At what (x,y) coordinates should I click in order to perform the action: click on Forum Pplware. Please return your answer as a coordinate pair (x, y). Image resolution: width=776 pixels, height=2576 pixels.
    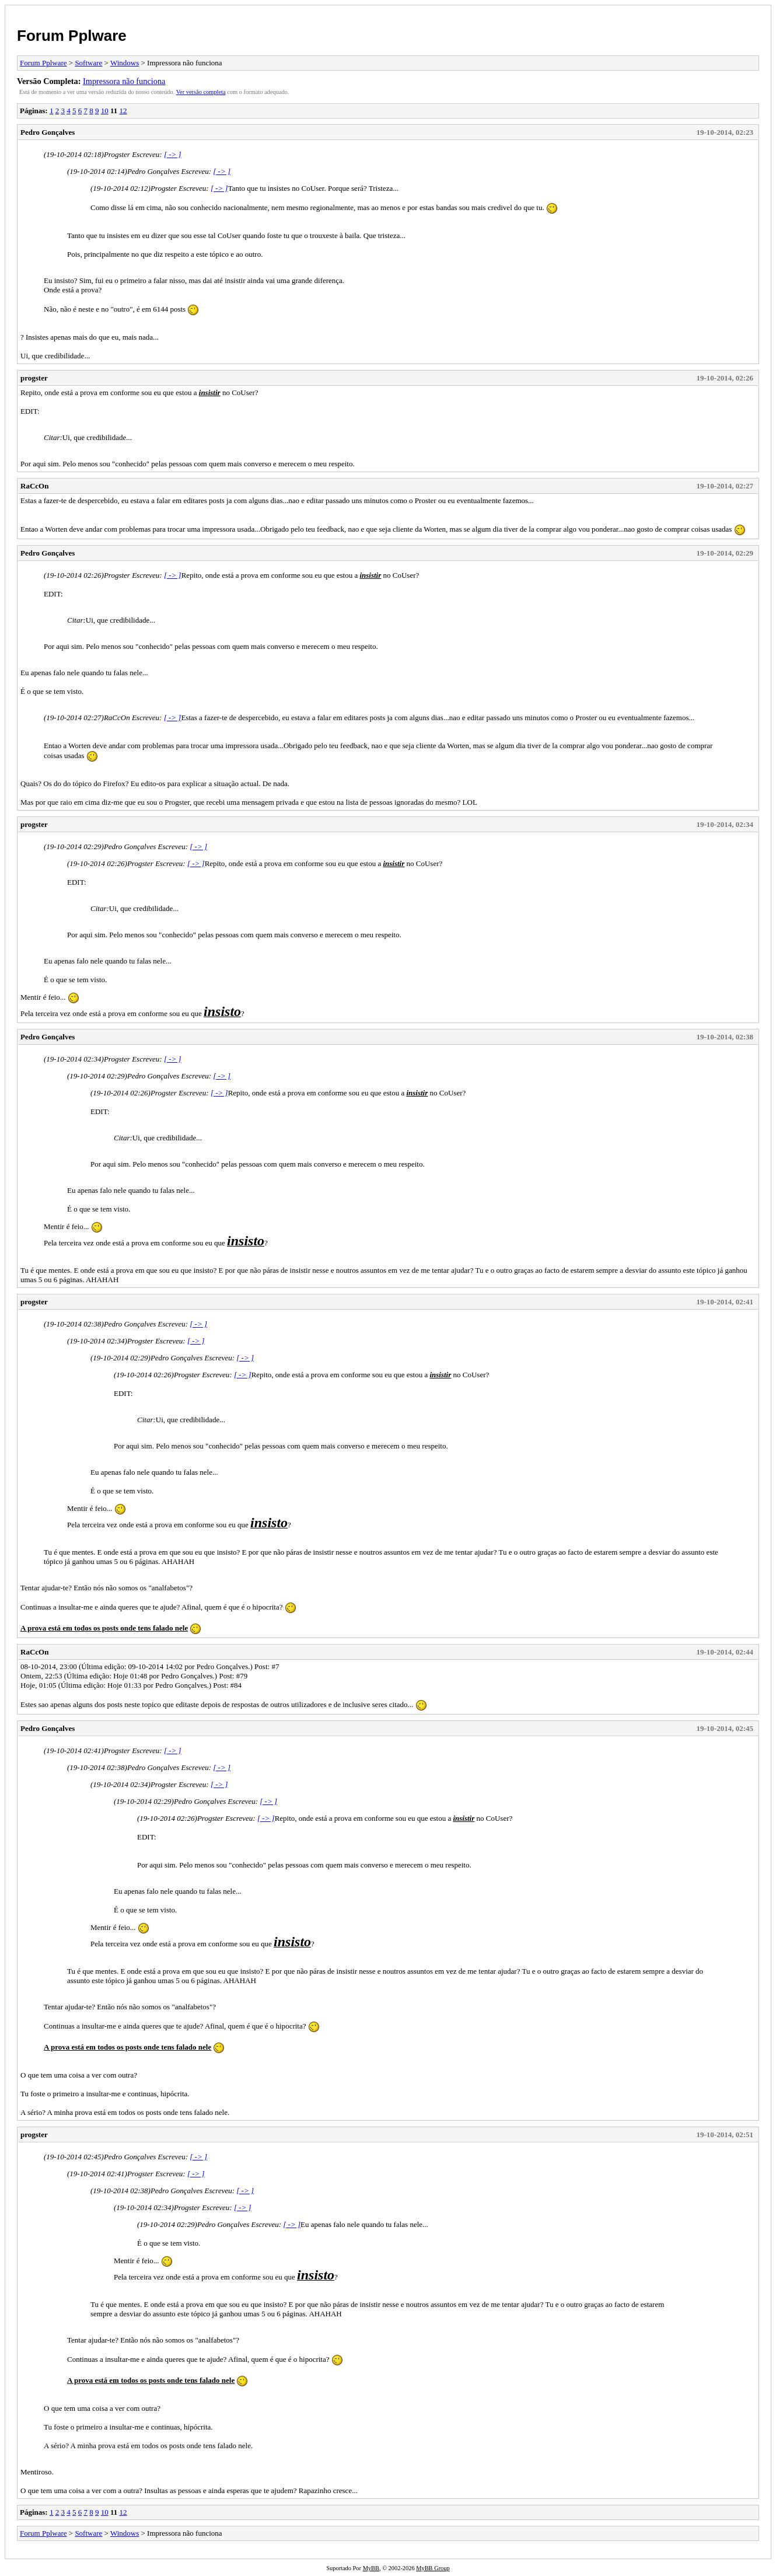
    Looking at the image, I should click on (72, 35).